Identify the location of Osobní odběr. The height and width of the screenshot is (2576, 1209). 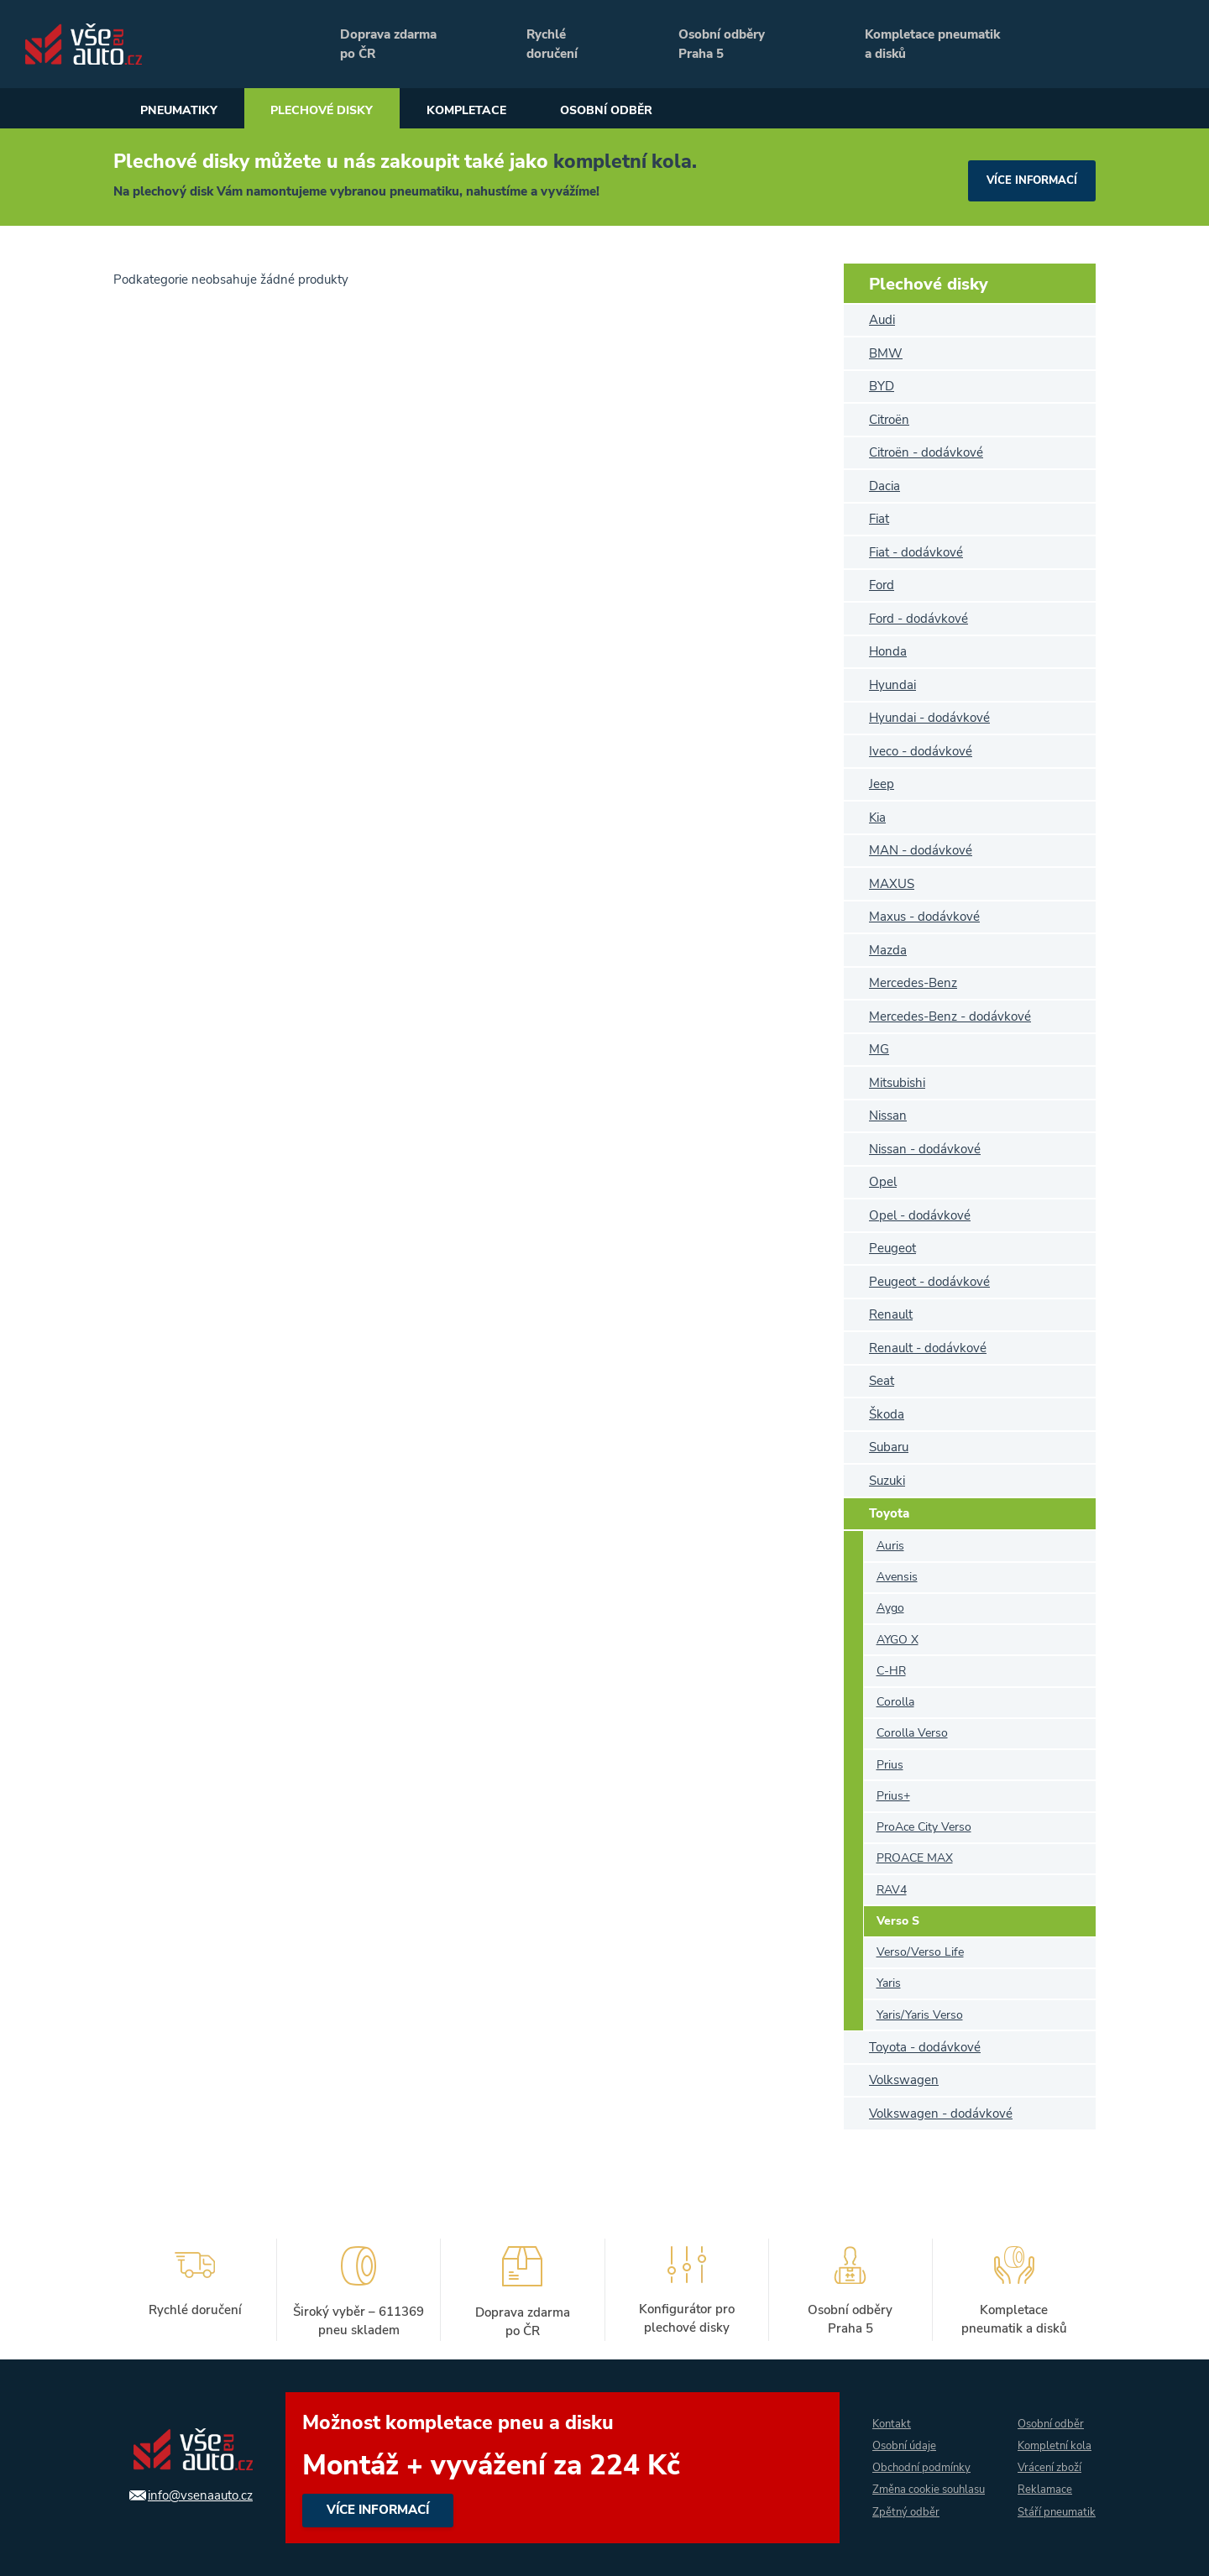
(666, 110).